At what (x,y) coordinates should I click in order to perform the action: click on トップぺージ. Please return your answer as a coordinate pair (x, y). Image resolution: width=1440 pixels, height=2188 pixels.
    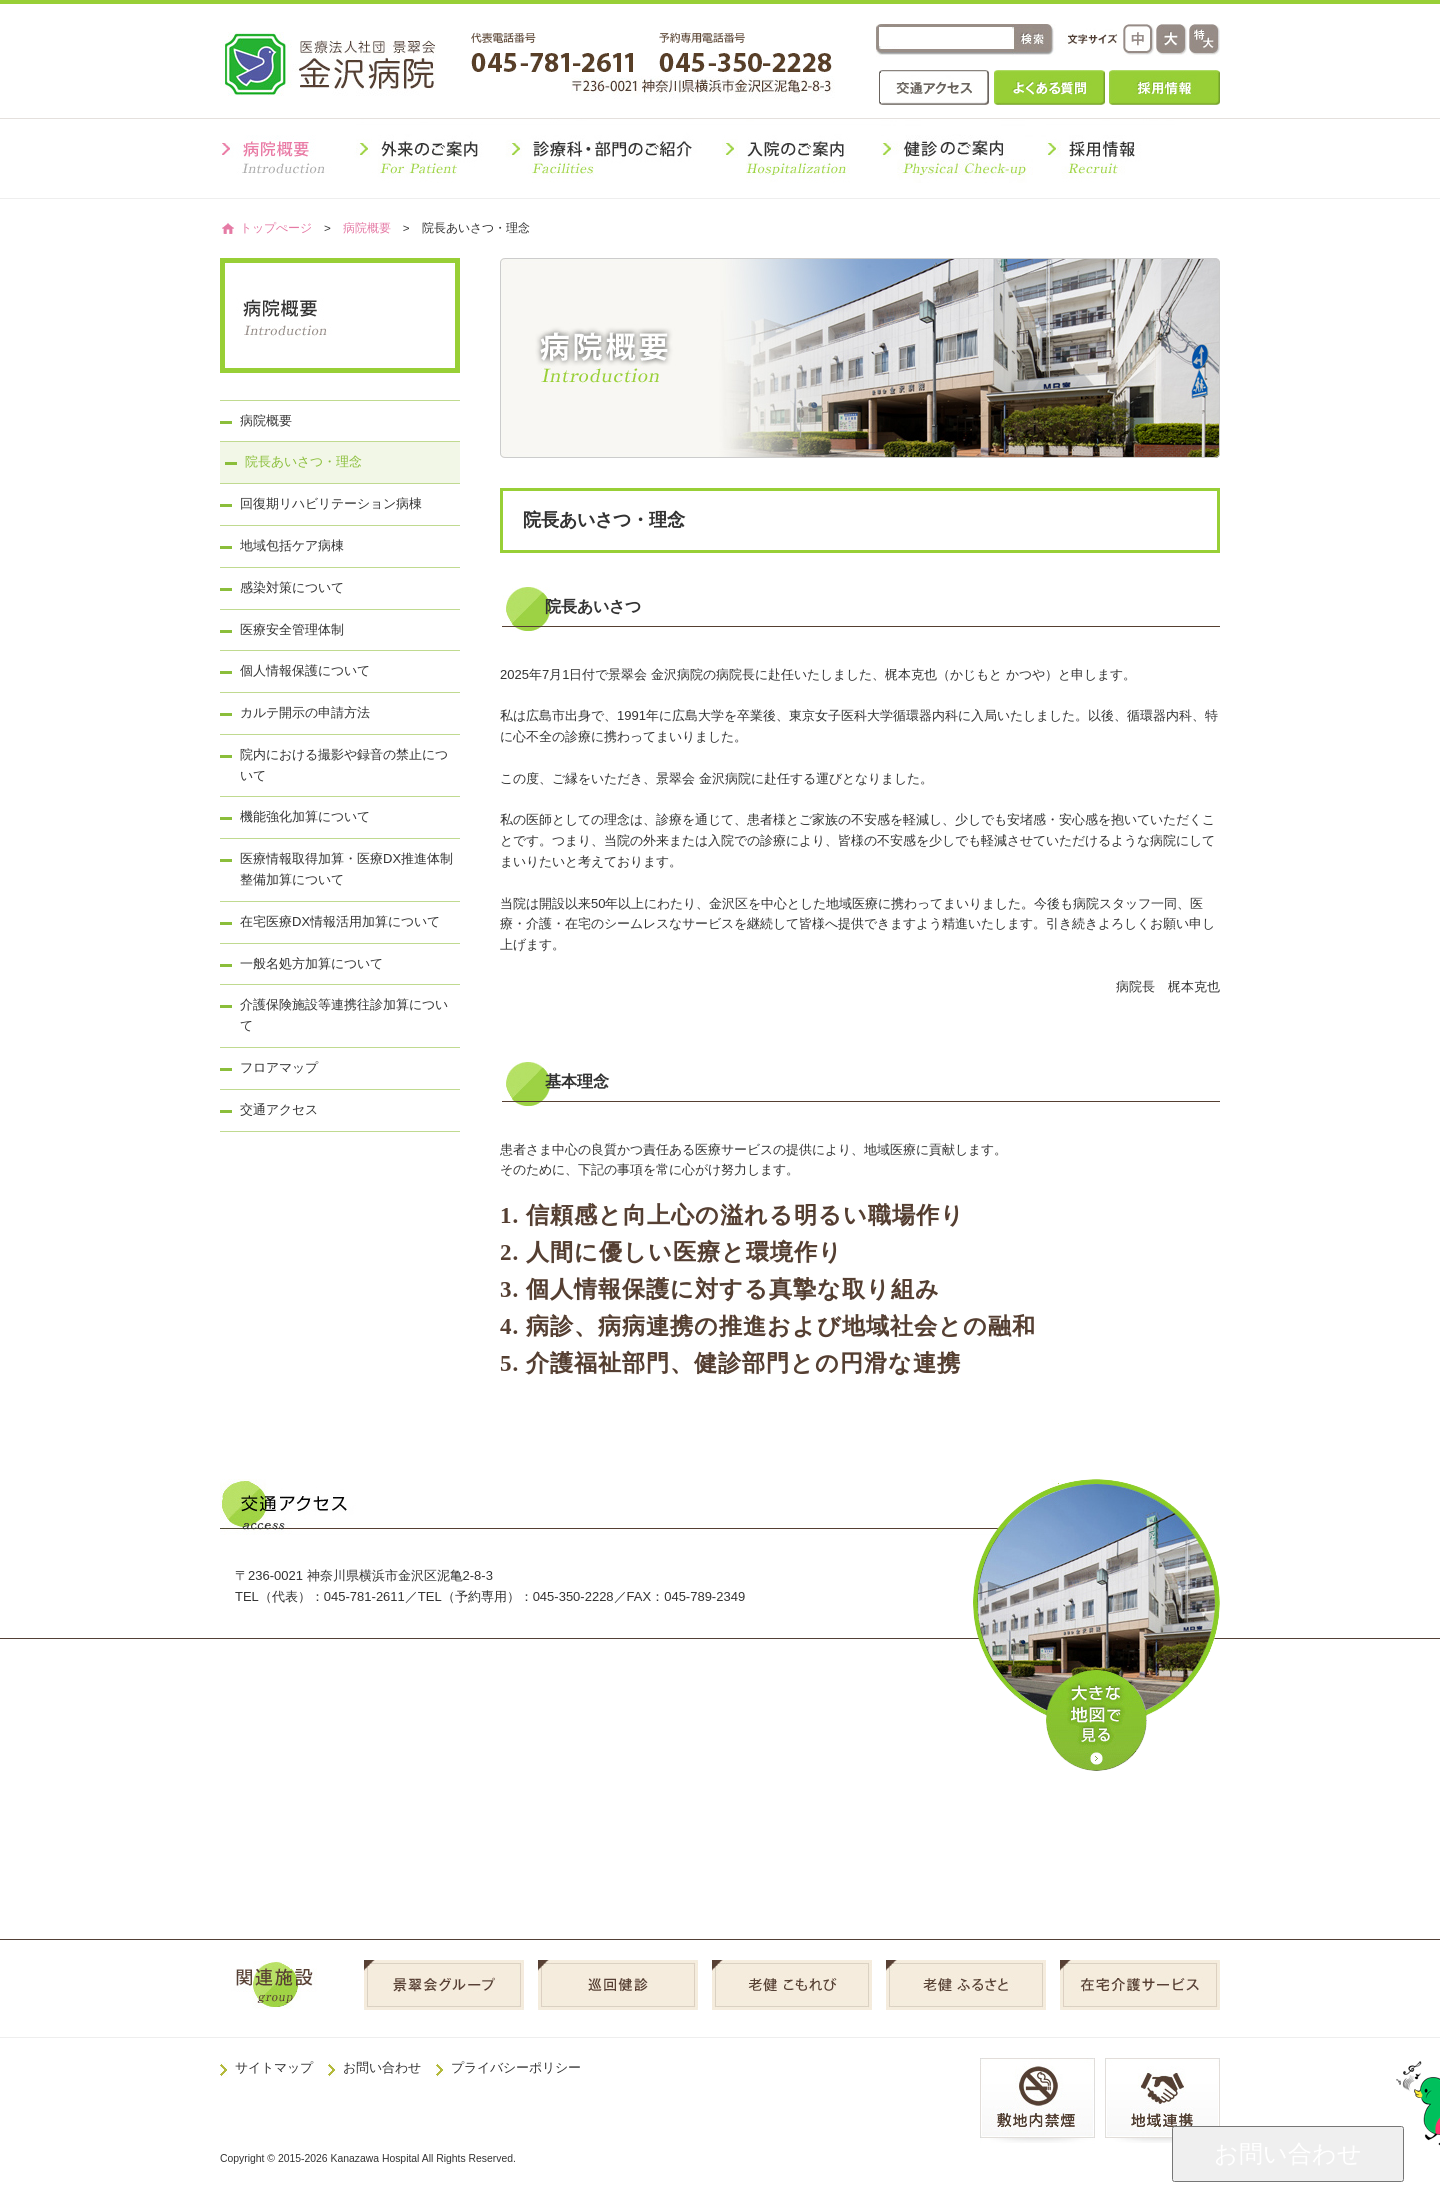
    Looking at the image, I should click on (276, 227).